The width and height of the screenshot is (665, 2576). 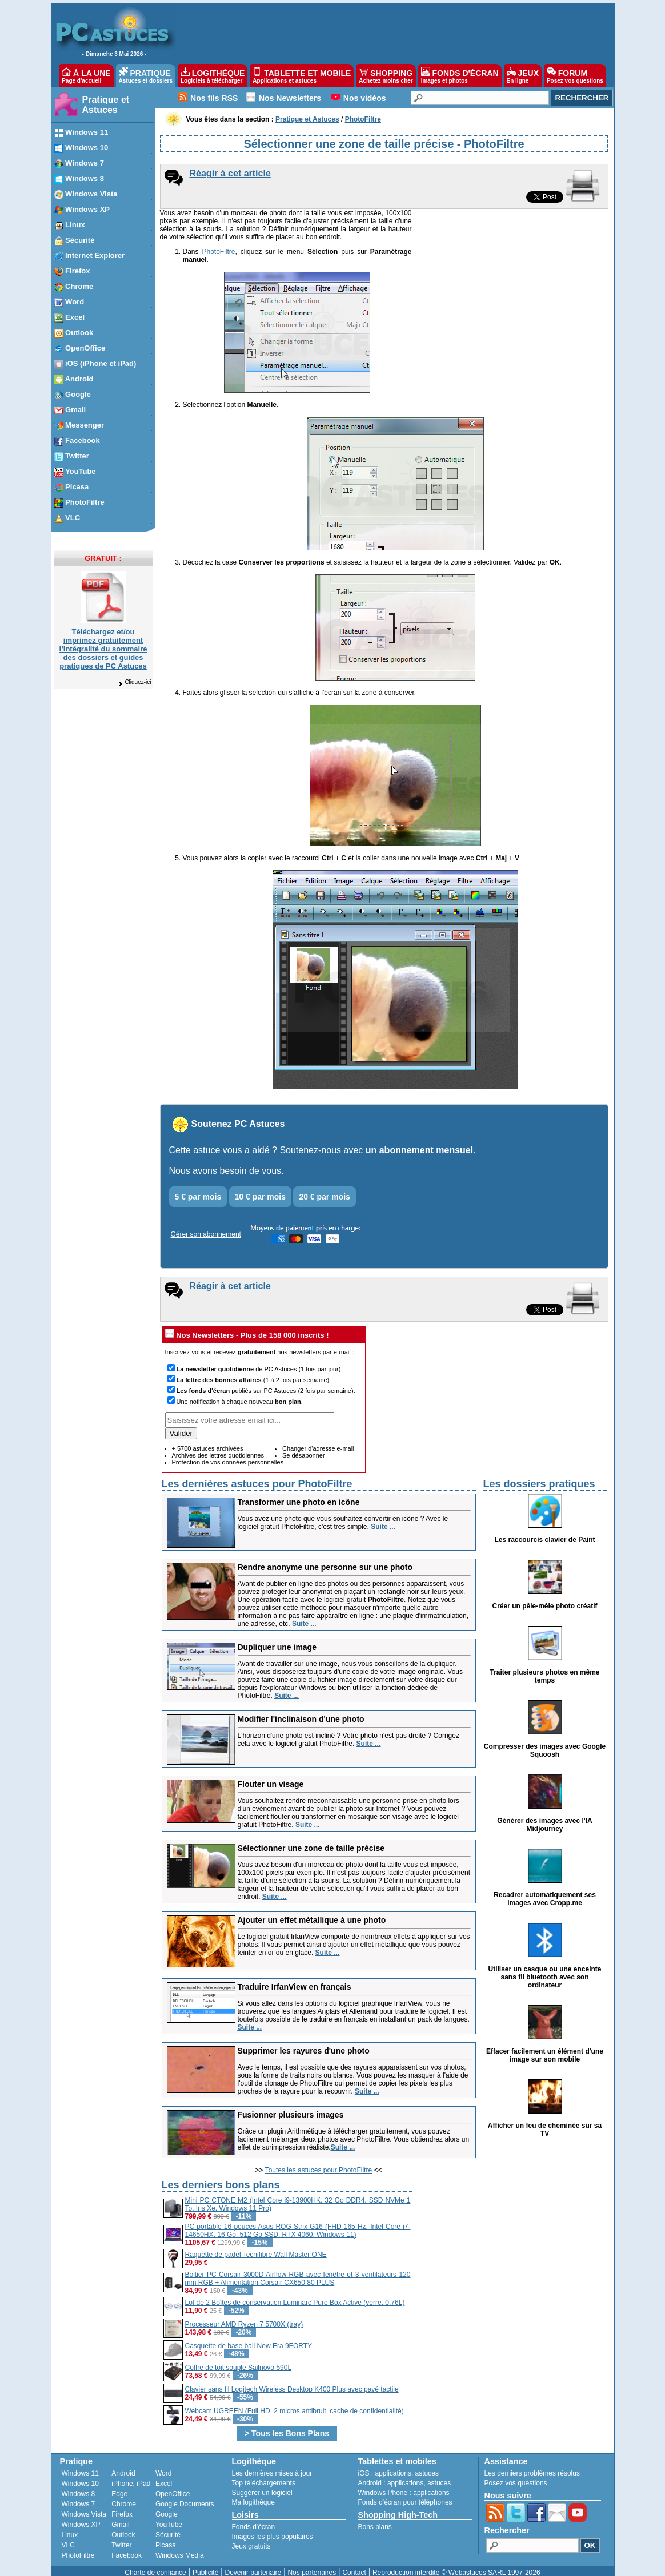 I want to click on iPhone, iPad, so click(x=130, y=2476).